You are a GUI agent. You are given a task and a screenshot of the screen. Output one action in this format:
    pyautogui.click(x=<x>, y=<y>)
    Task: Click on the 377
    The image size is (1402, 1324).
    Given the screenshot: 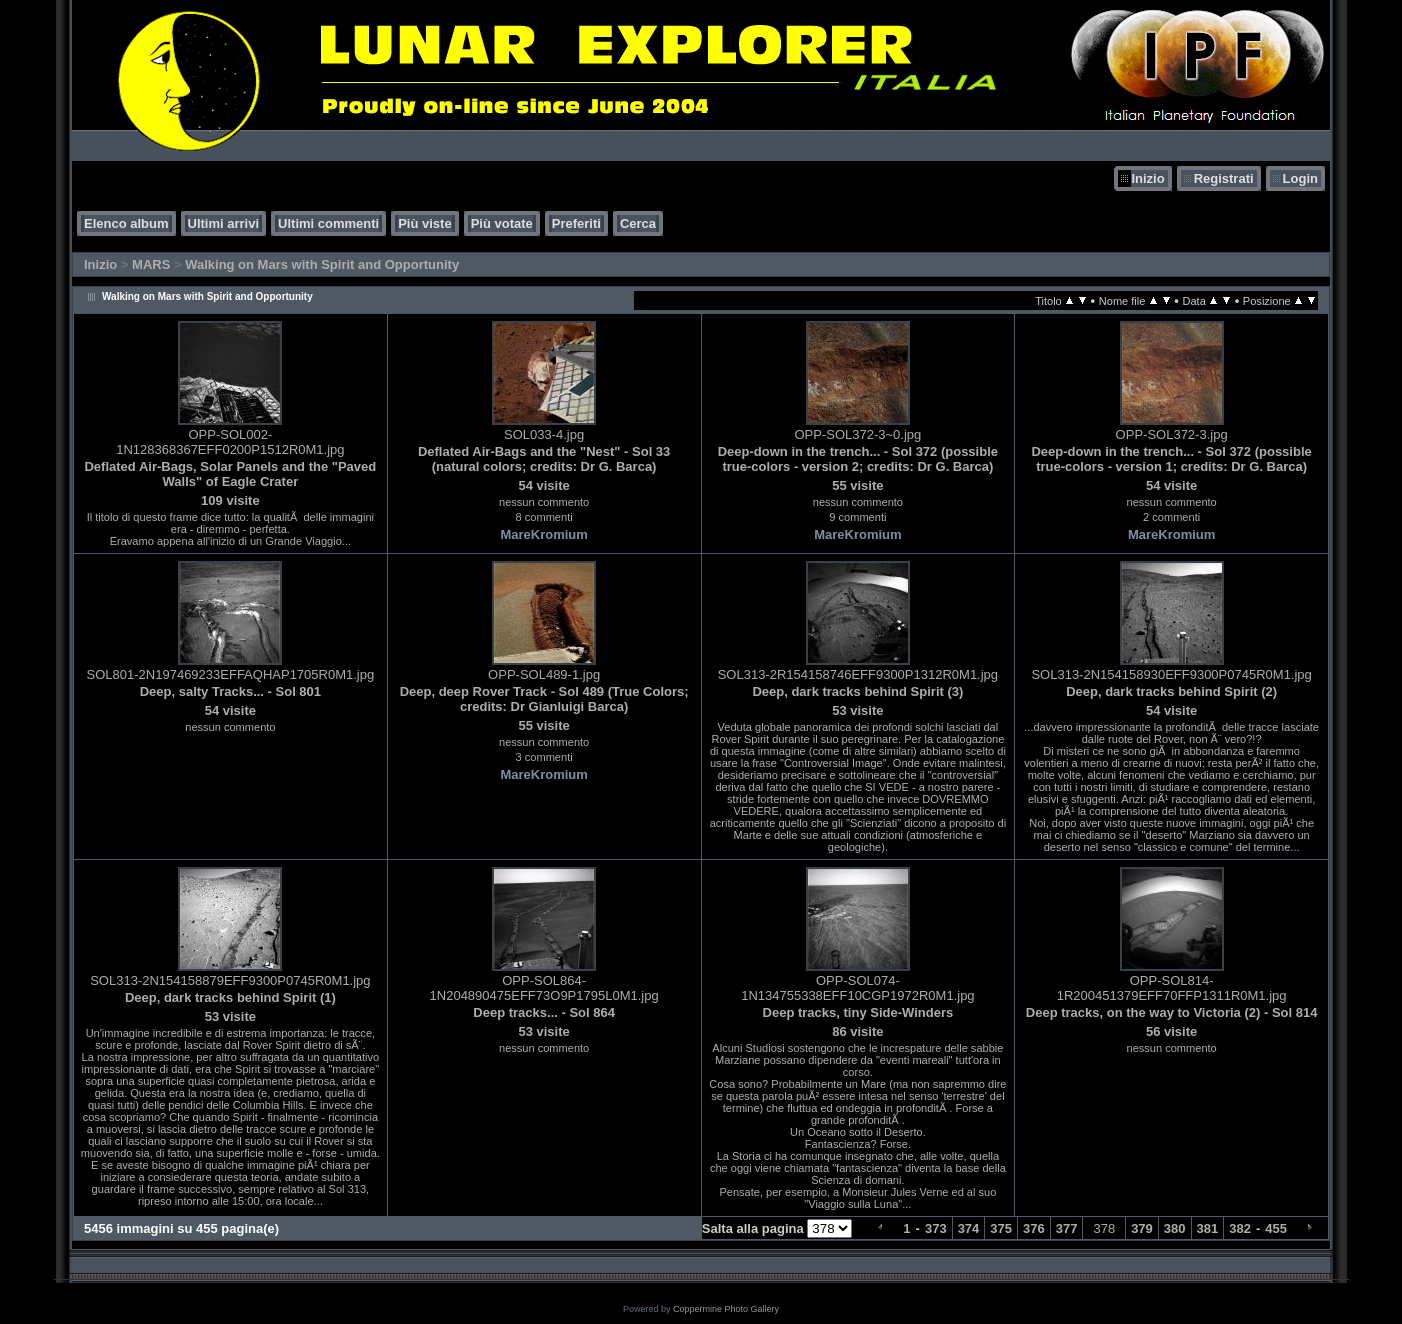 What is the action you would take?
    pyautogui.click(x=1067, y=1228)
    